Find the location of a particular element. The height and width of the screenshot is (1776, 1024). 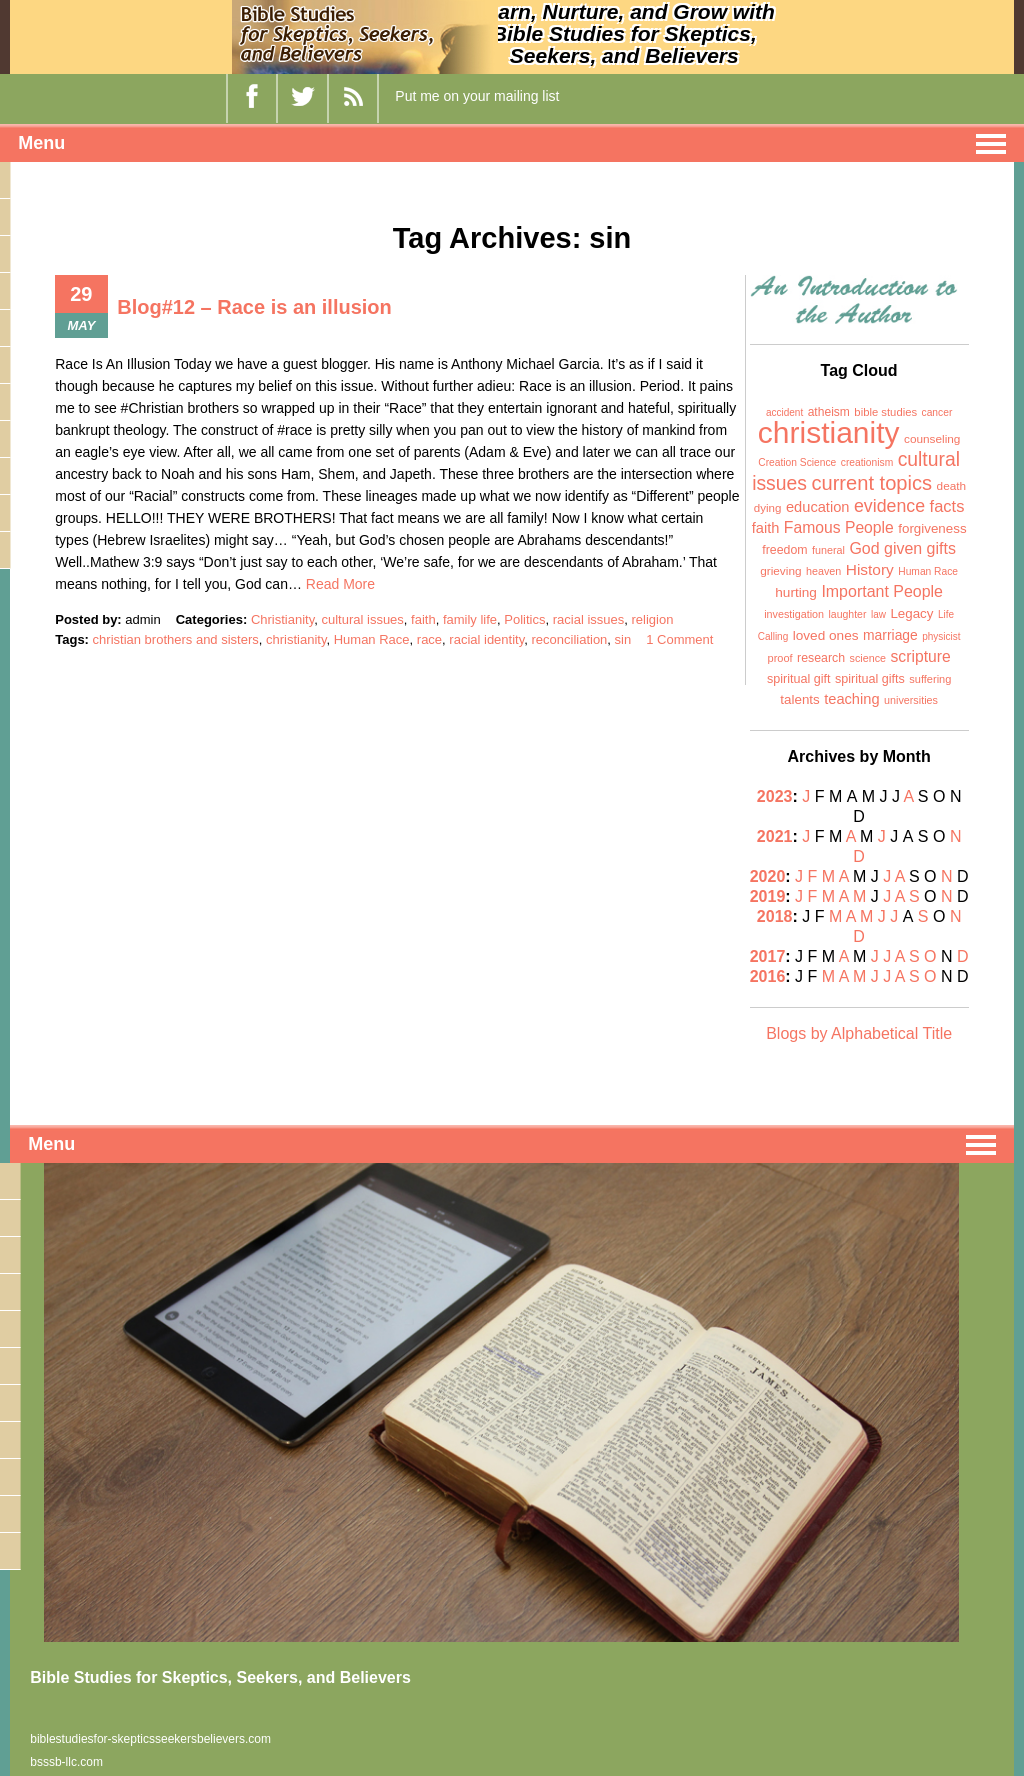

Blogs by Alphabetical Title is located at coordinates (859, 1033).